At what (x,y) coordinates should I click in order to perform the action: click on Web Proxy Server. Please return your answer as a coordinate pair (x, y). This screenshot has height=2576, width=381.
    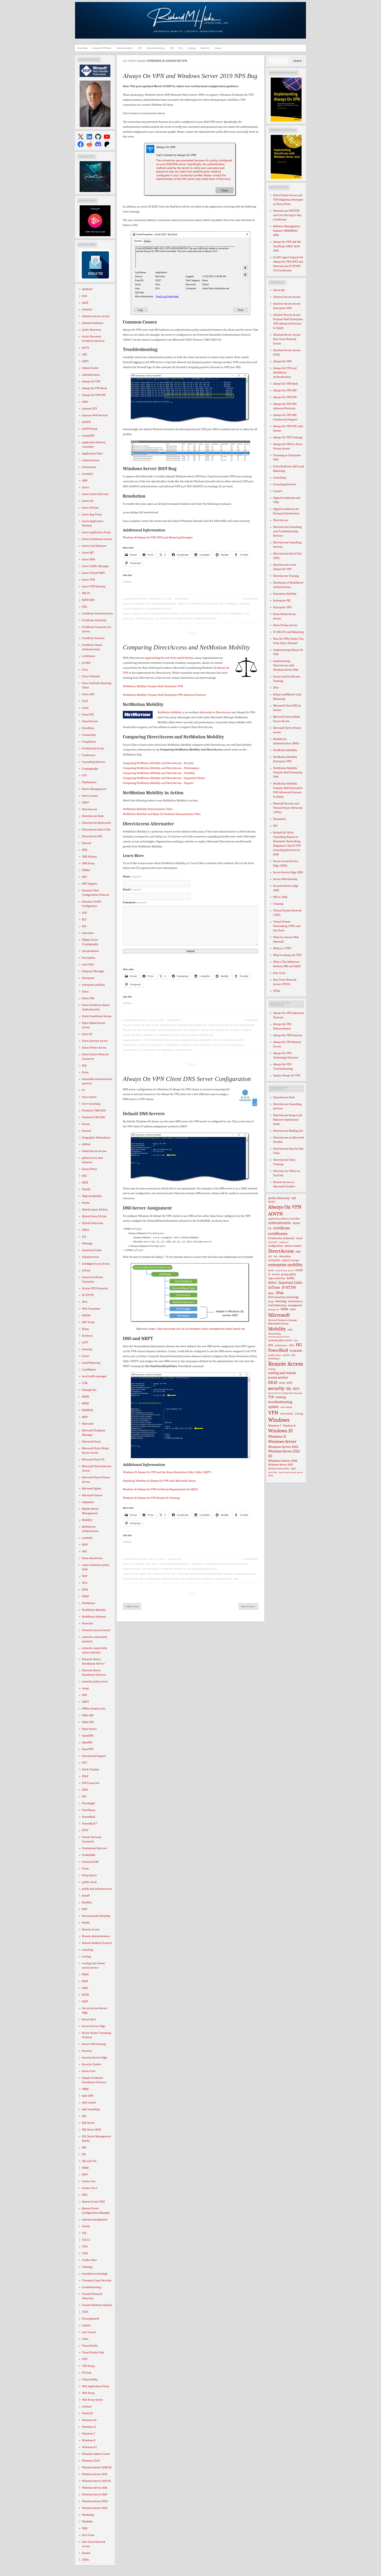
    Looking at the image, I should click on (92, 2400).